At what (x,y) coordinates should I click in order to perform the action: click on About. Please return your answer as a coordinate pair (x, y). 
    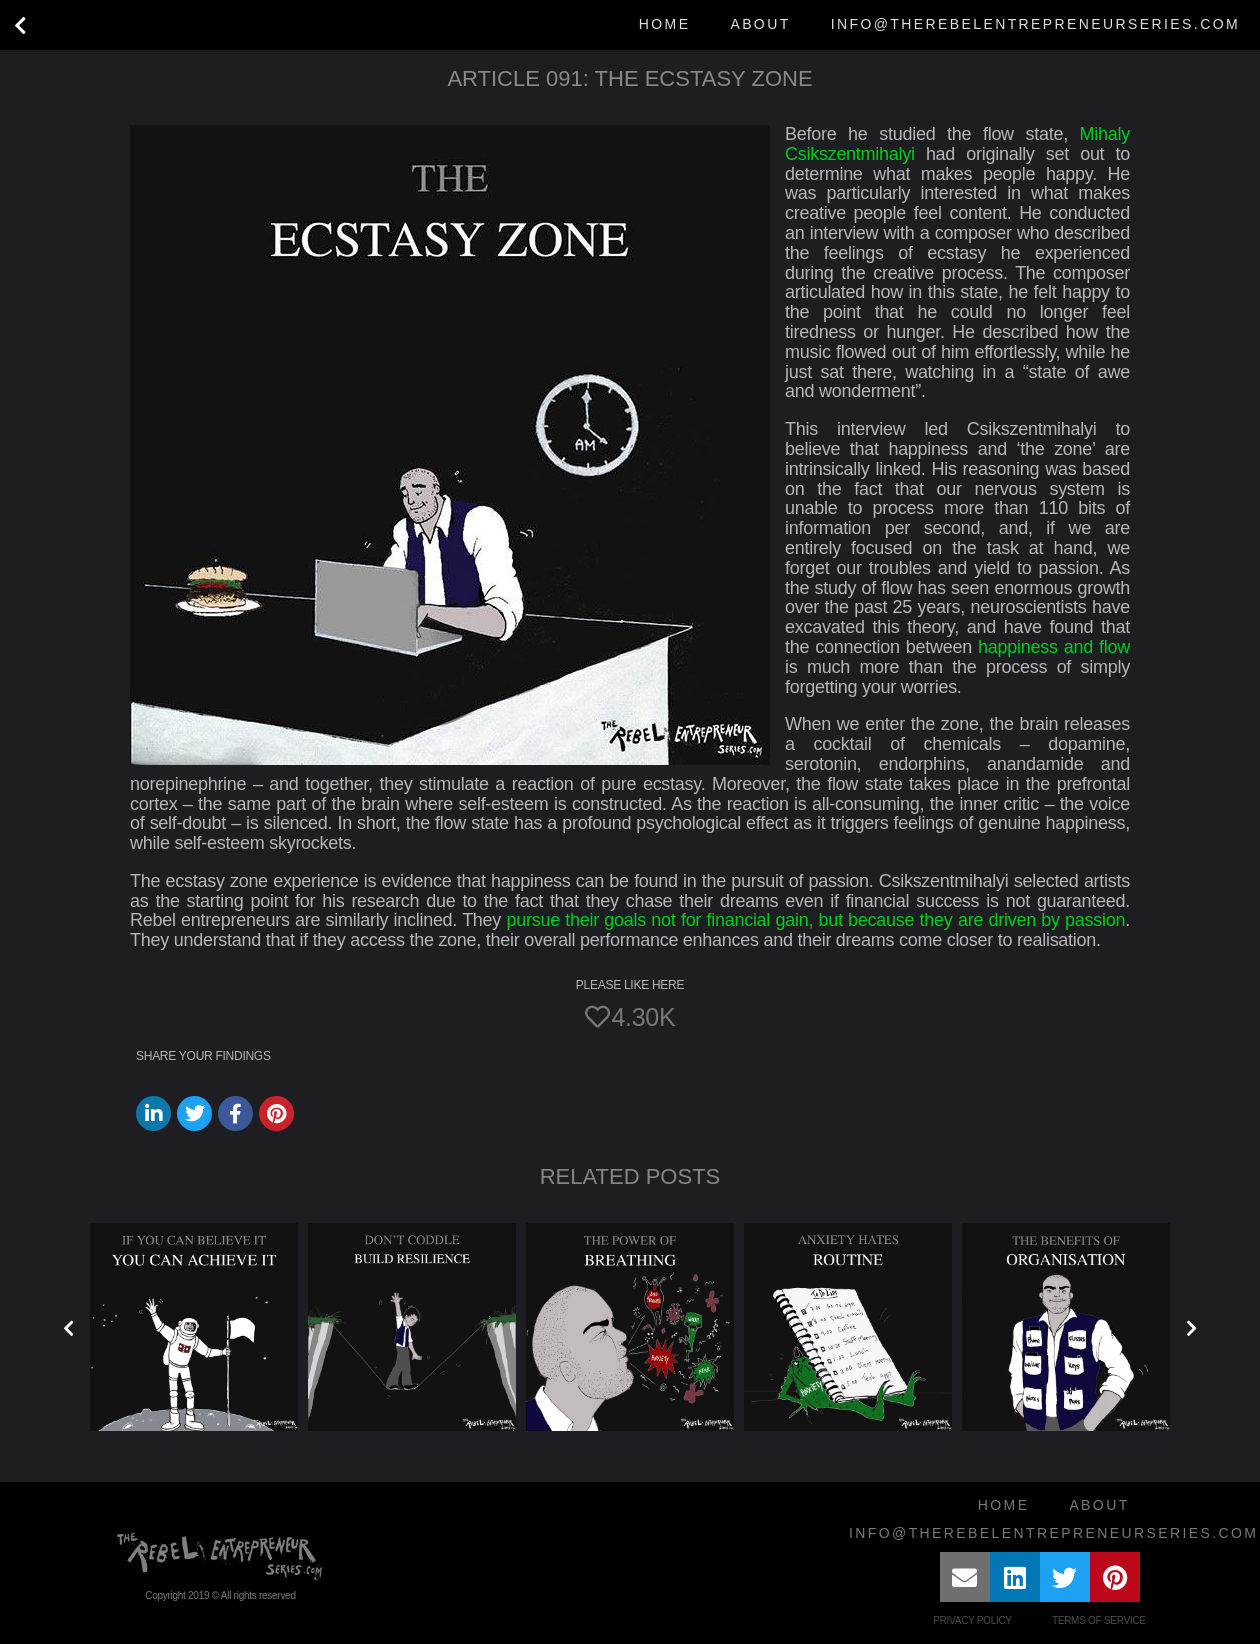
    Looking at the image, I should click on (760, 24).